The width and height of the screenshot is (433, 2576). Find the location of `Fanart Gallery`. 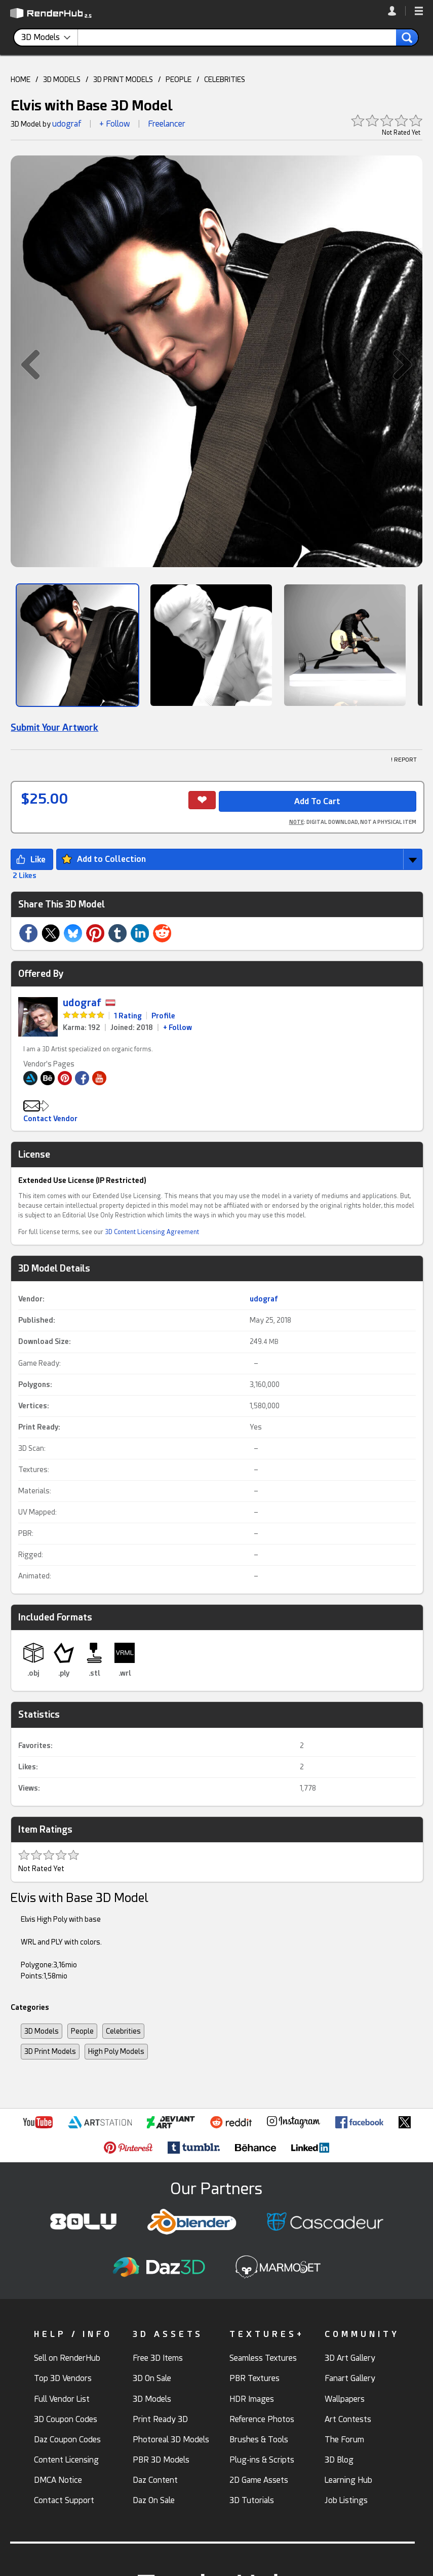

Fanart Gallery is located at coordinates (350, 2378).